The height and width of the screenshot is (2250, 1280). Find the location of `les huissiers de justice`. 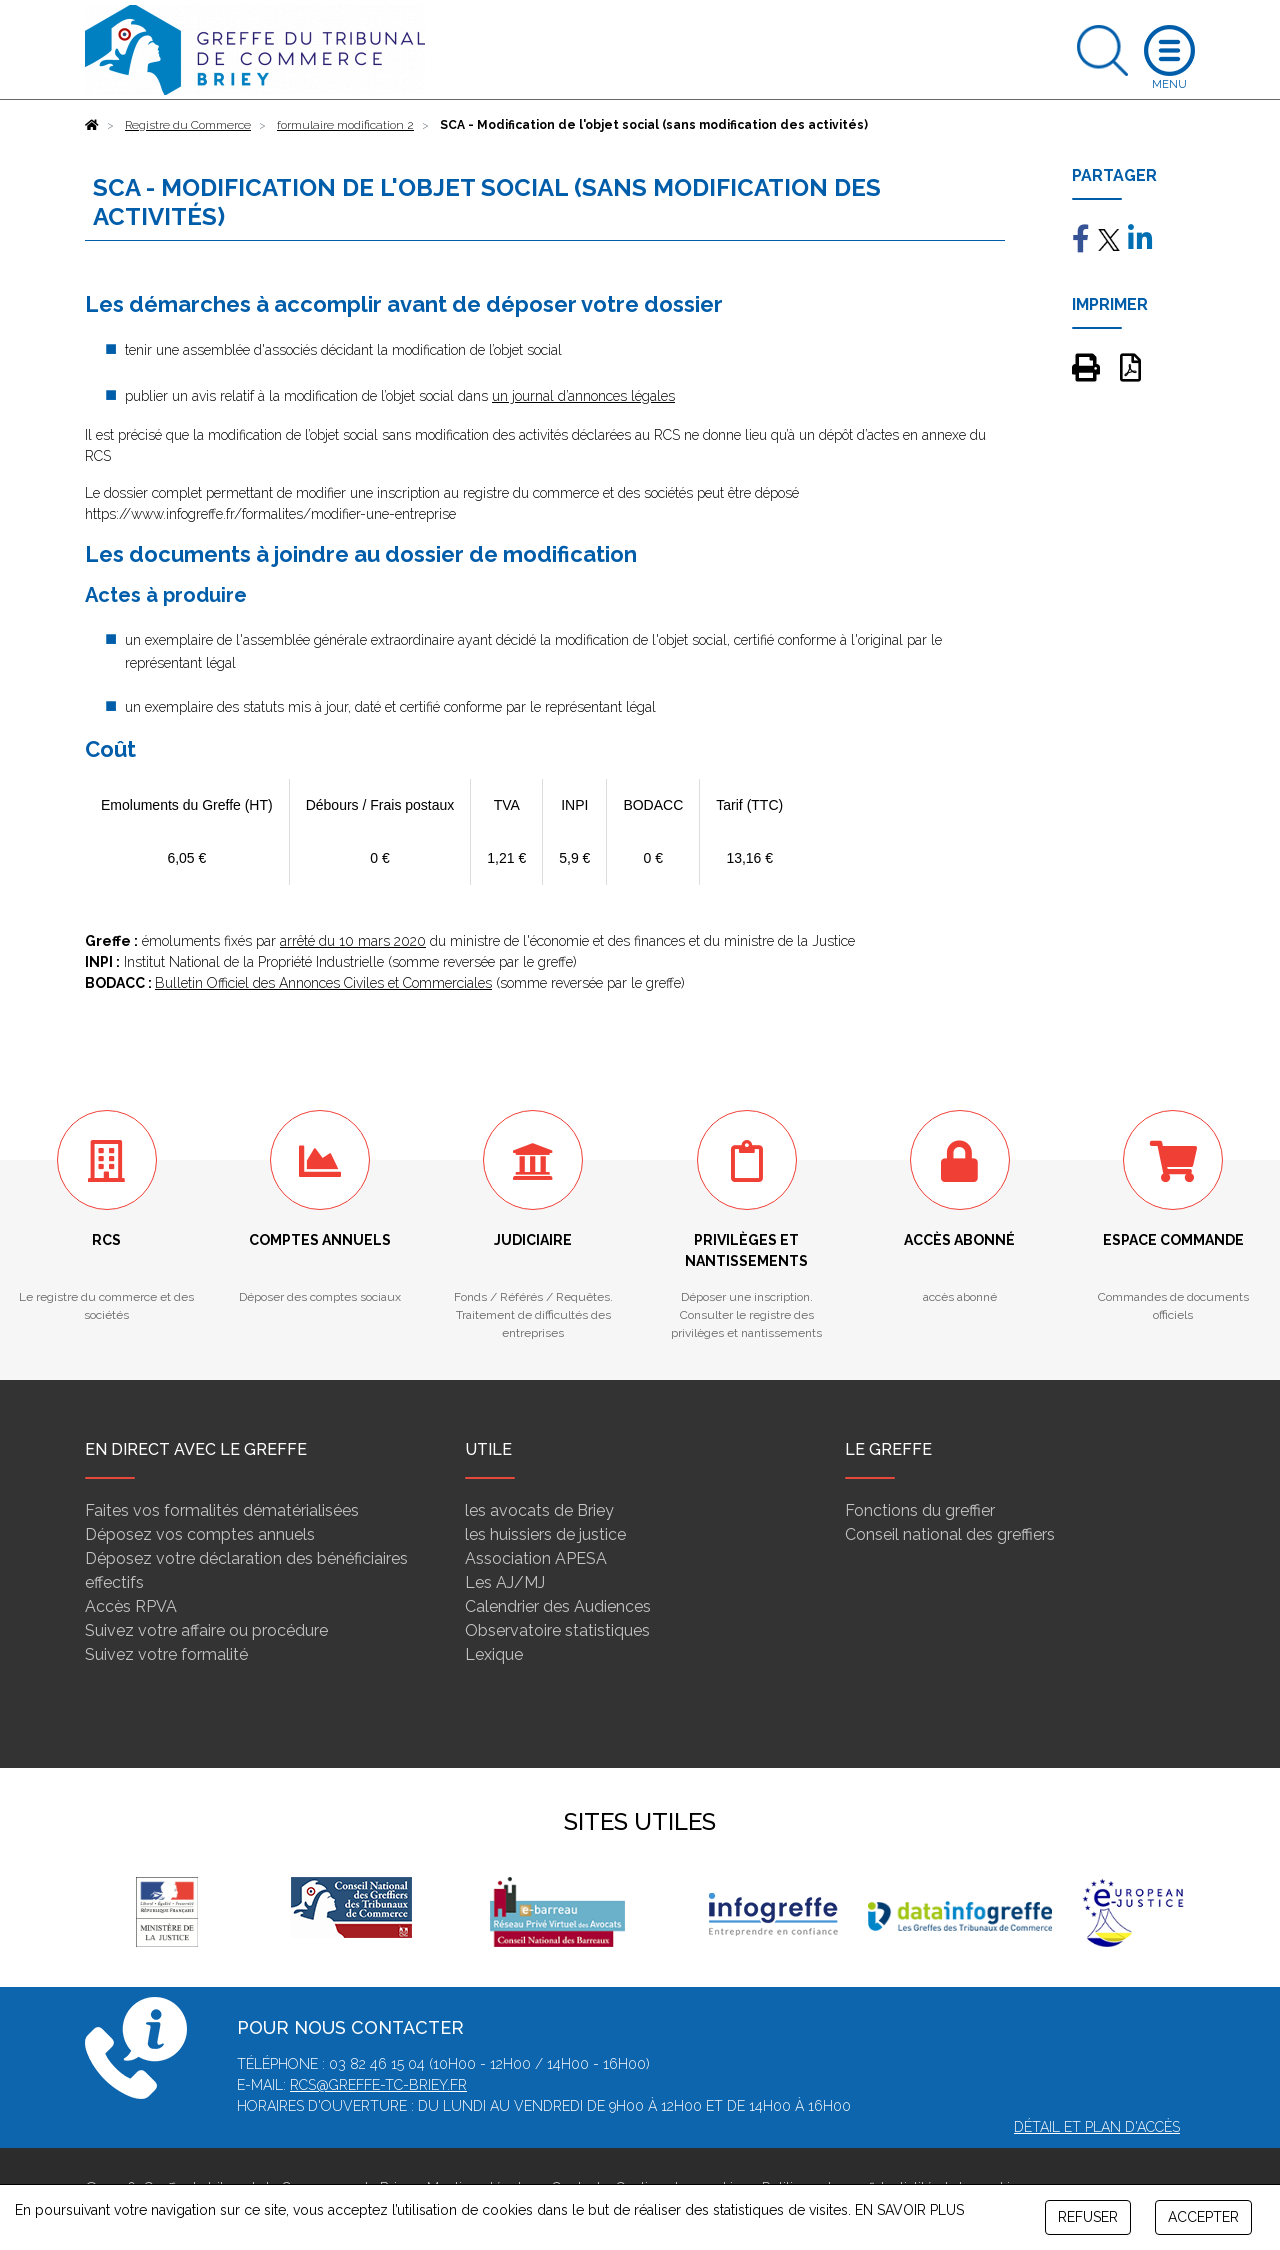

les huissiers de justice is located at coordinates (545, 1534).